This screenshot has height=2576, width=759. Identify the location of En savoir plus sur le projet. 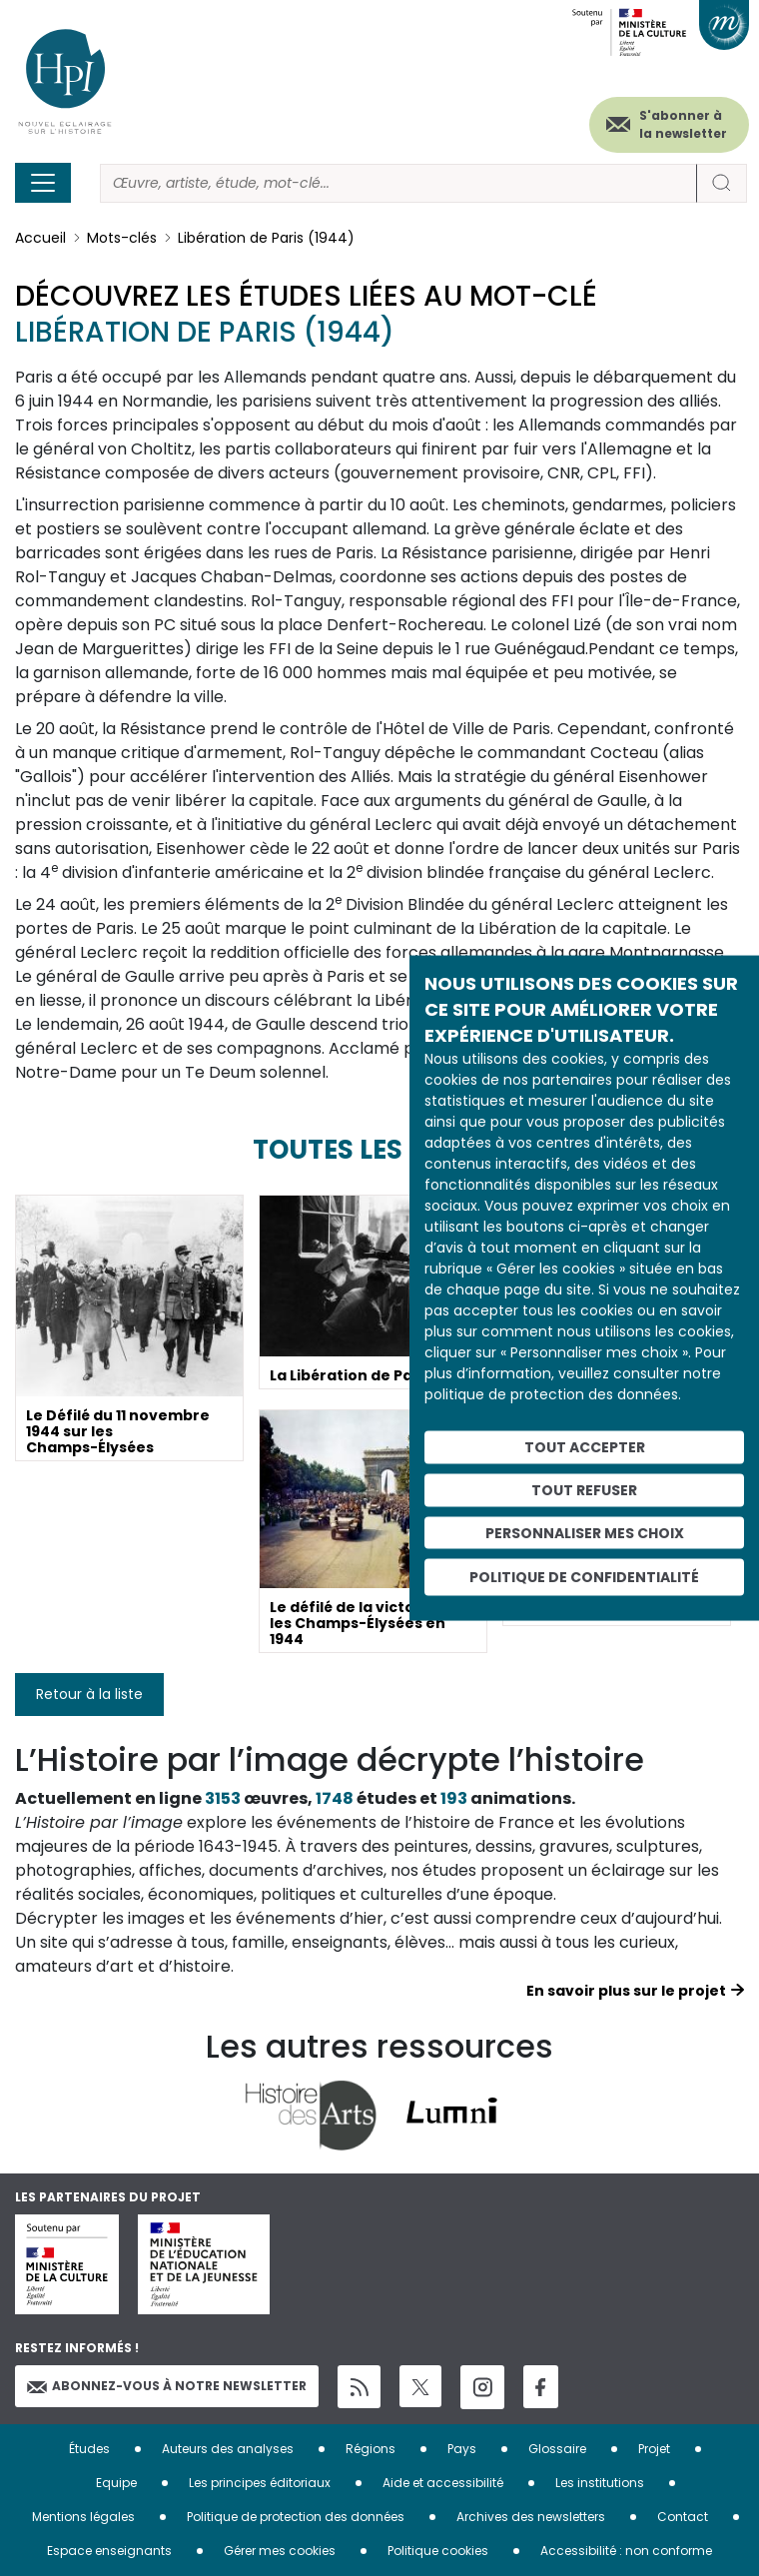
(626, 1991).